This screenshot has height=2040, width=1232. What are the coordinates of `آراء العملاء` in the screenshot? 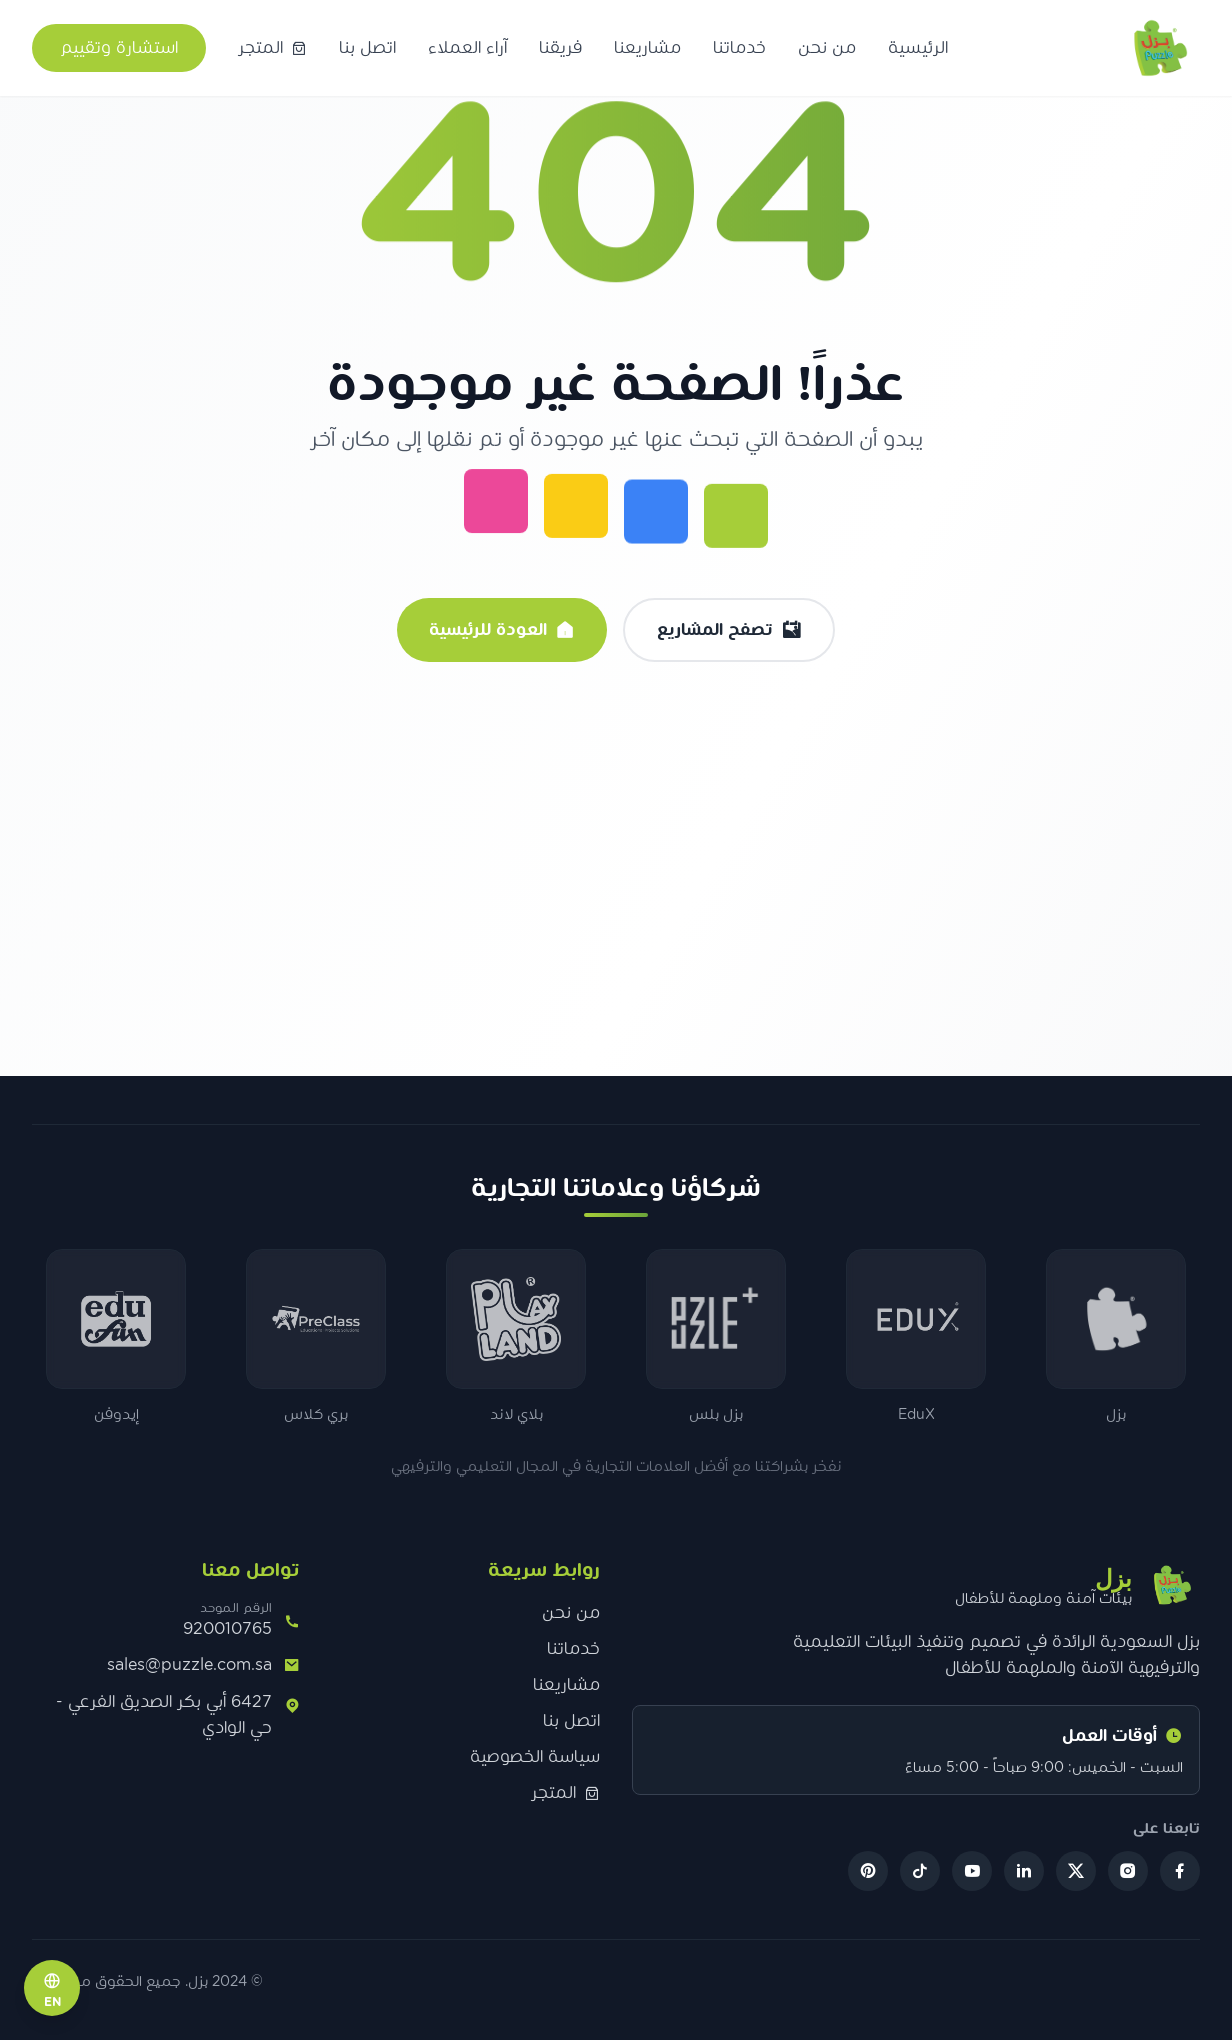 It's located at (467, 48).